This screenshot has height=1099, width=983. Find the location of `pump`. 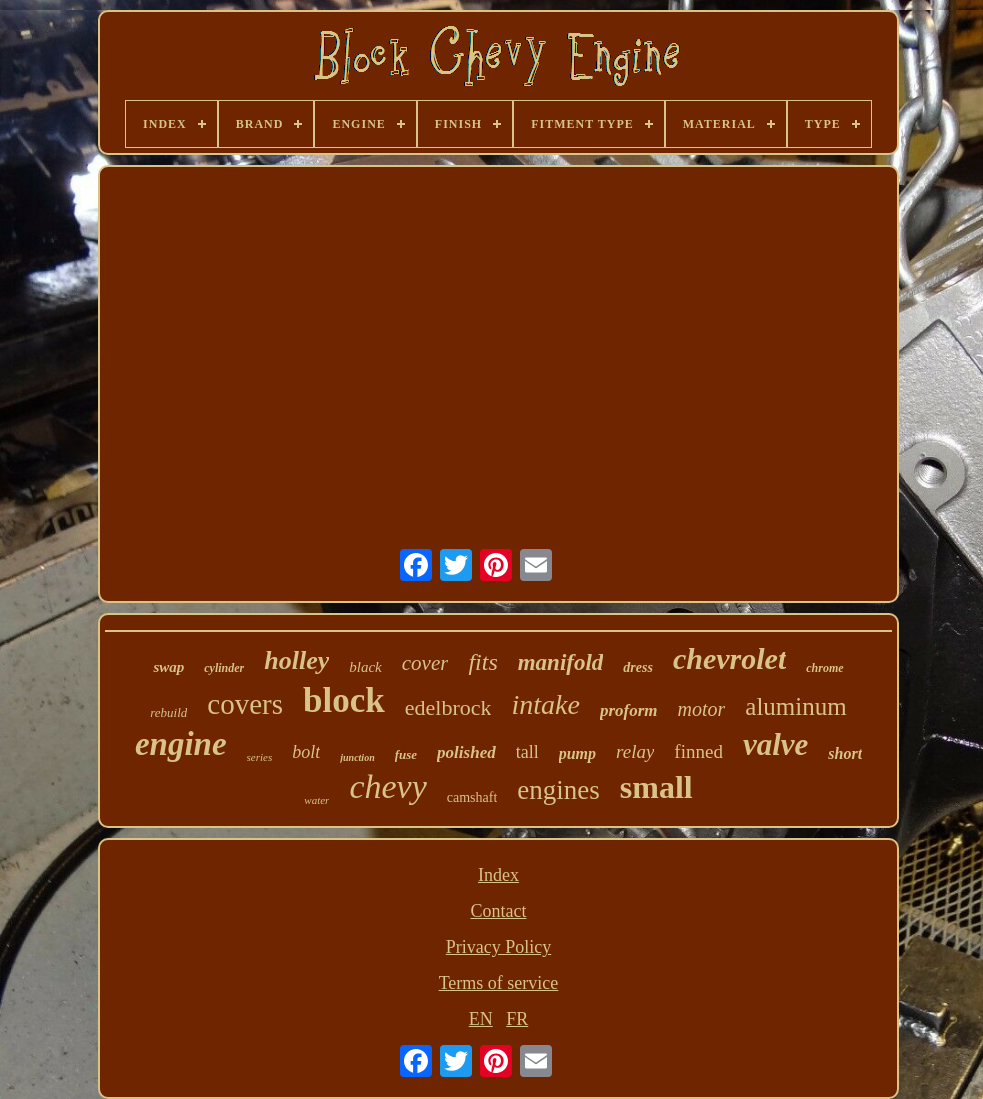

pump is located at coordinates (577, 753).